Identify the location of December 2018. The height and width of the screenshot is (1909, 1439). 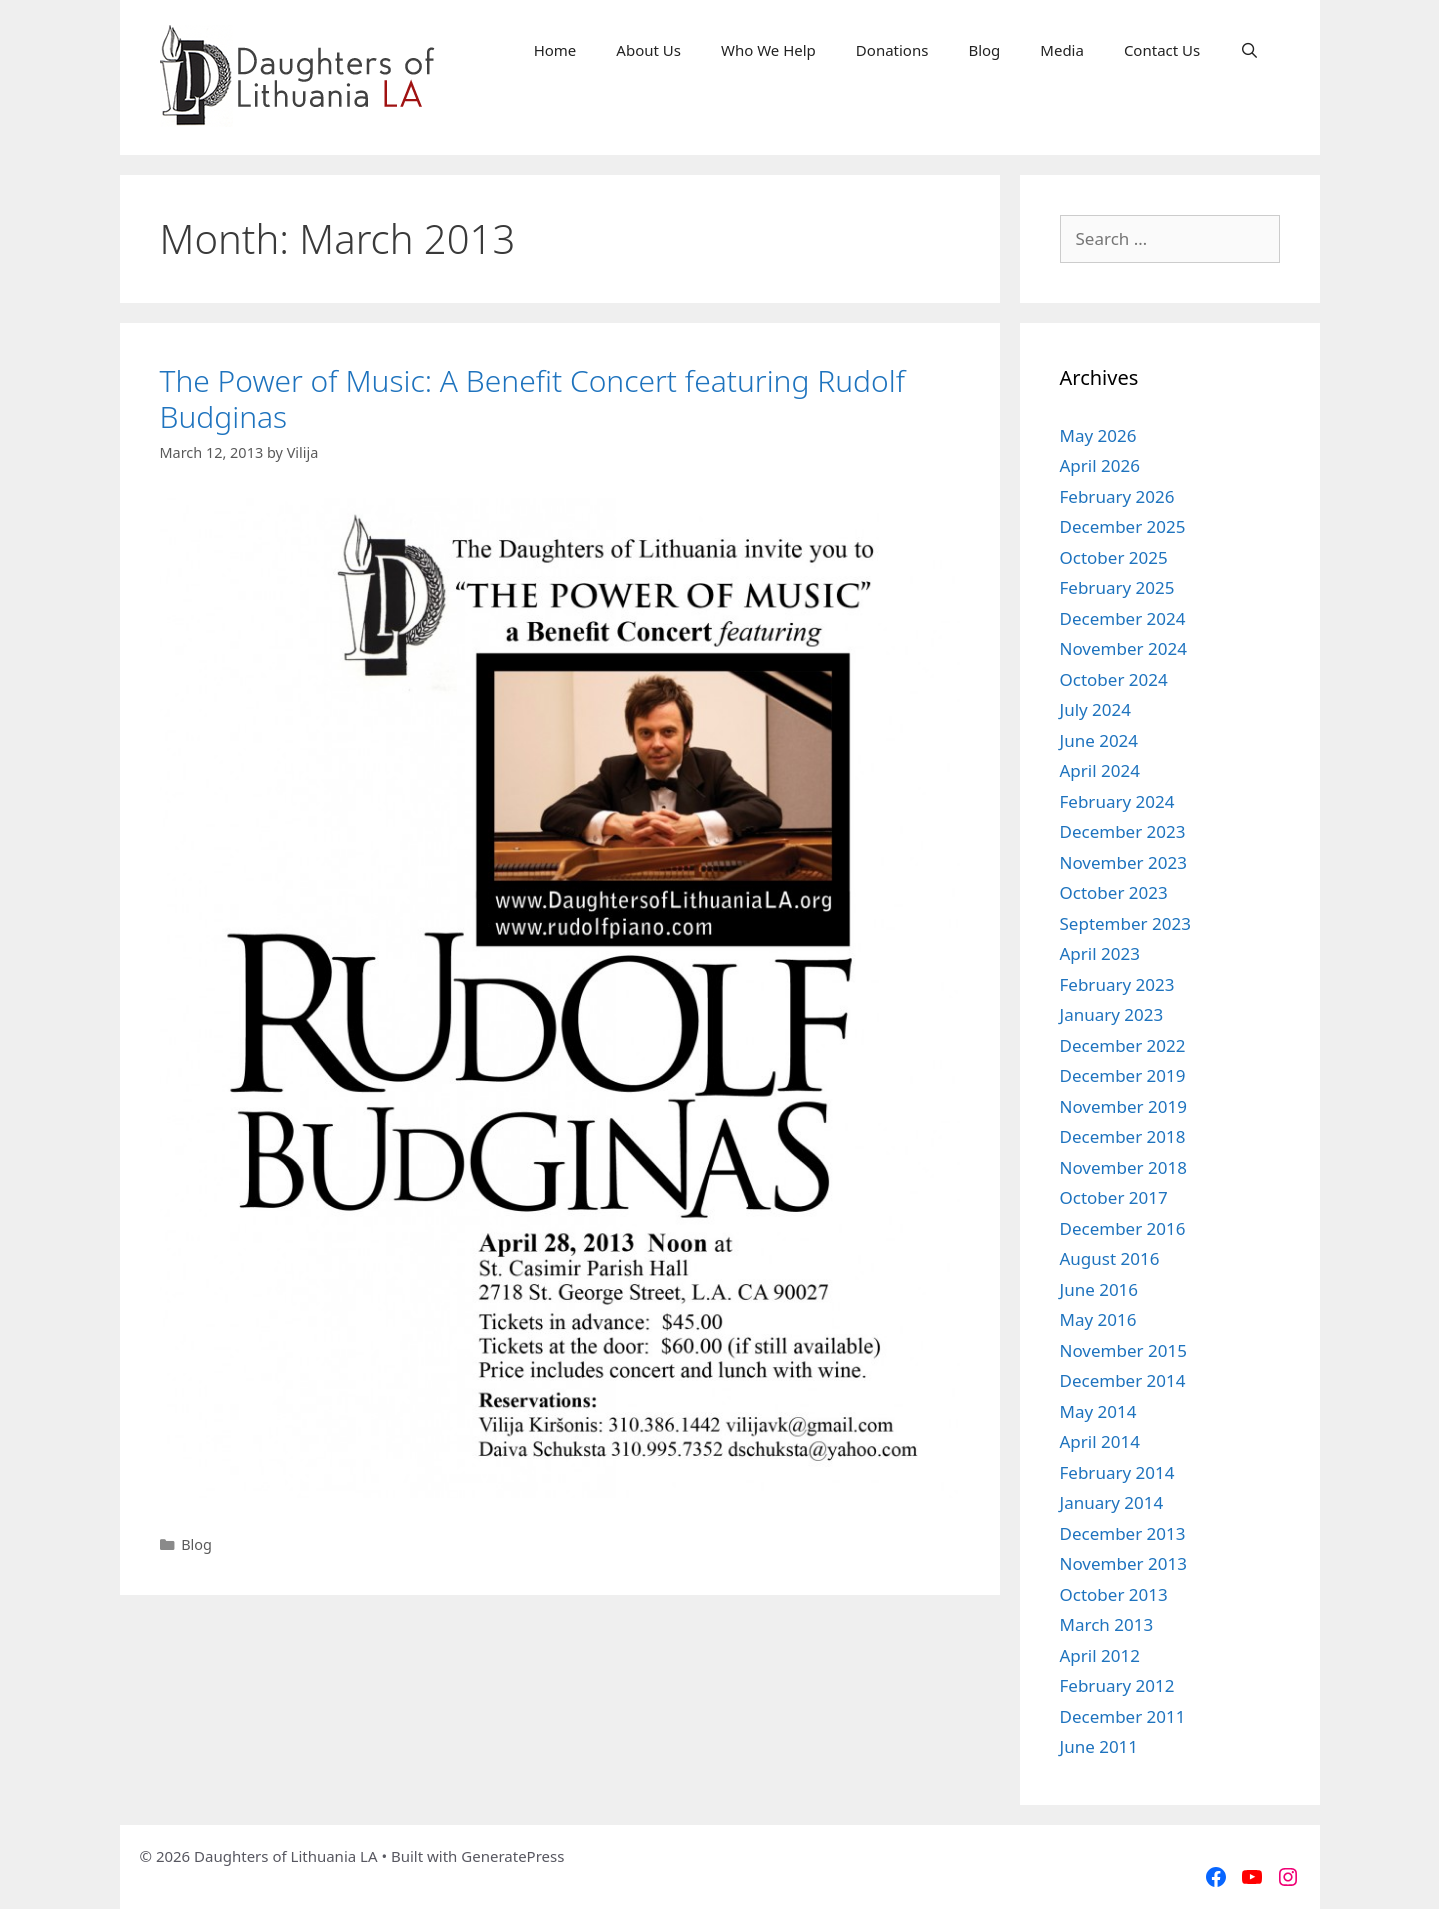
(1123, 1136).